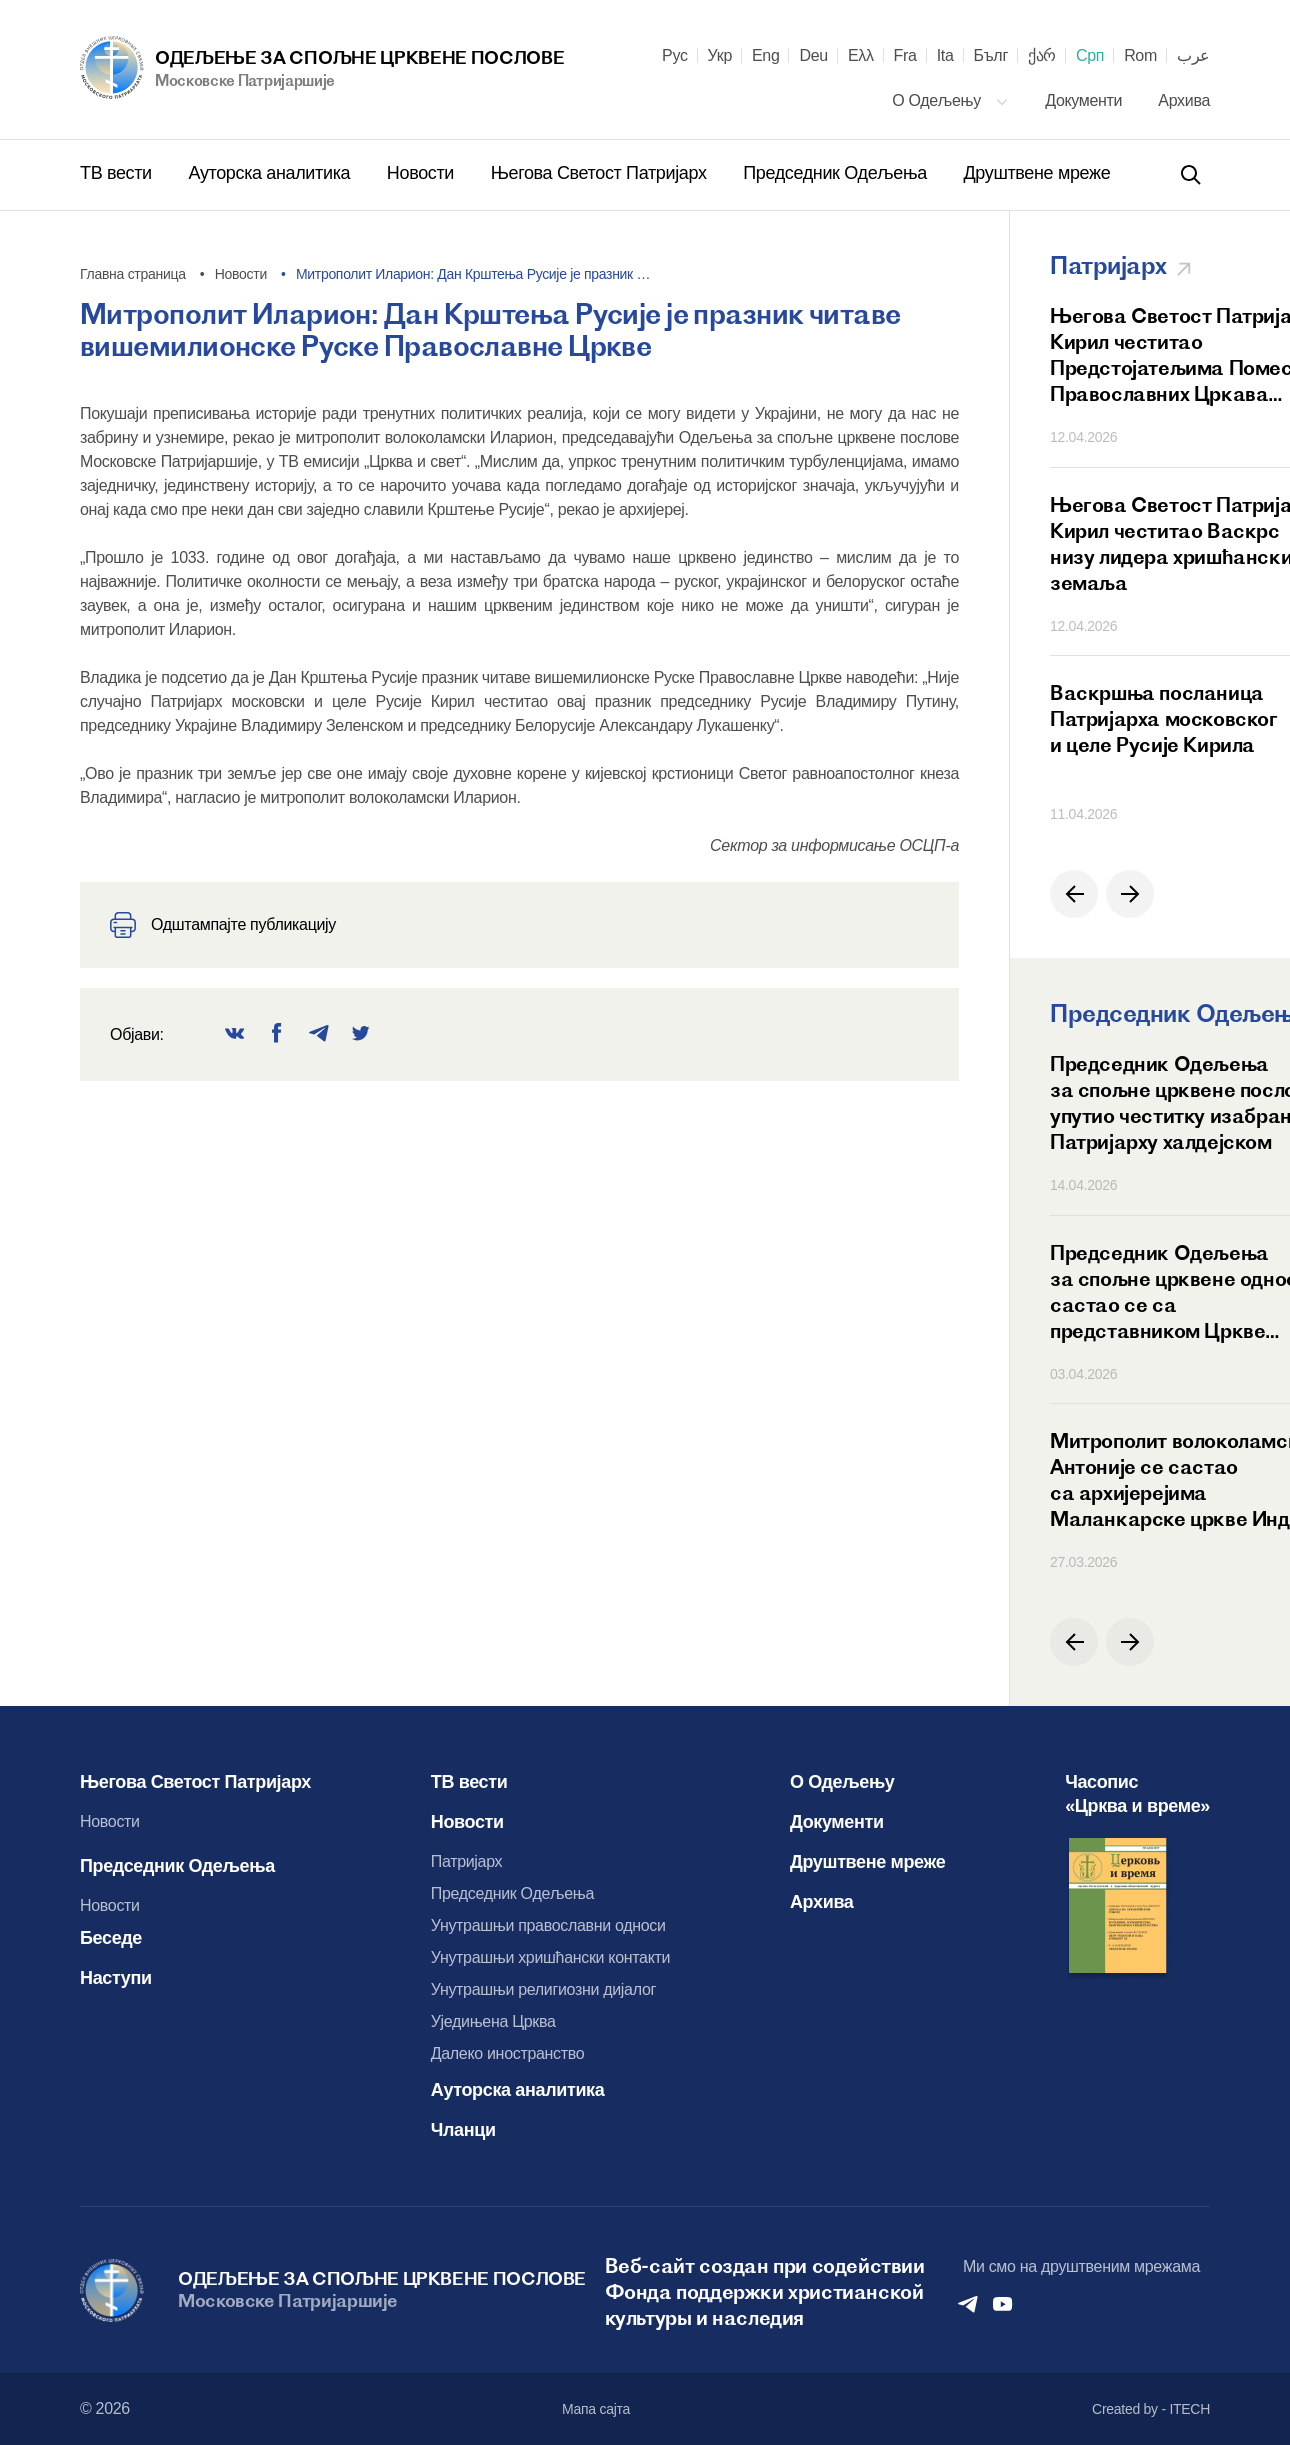  I want to click on [button], so click(1074, 894).